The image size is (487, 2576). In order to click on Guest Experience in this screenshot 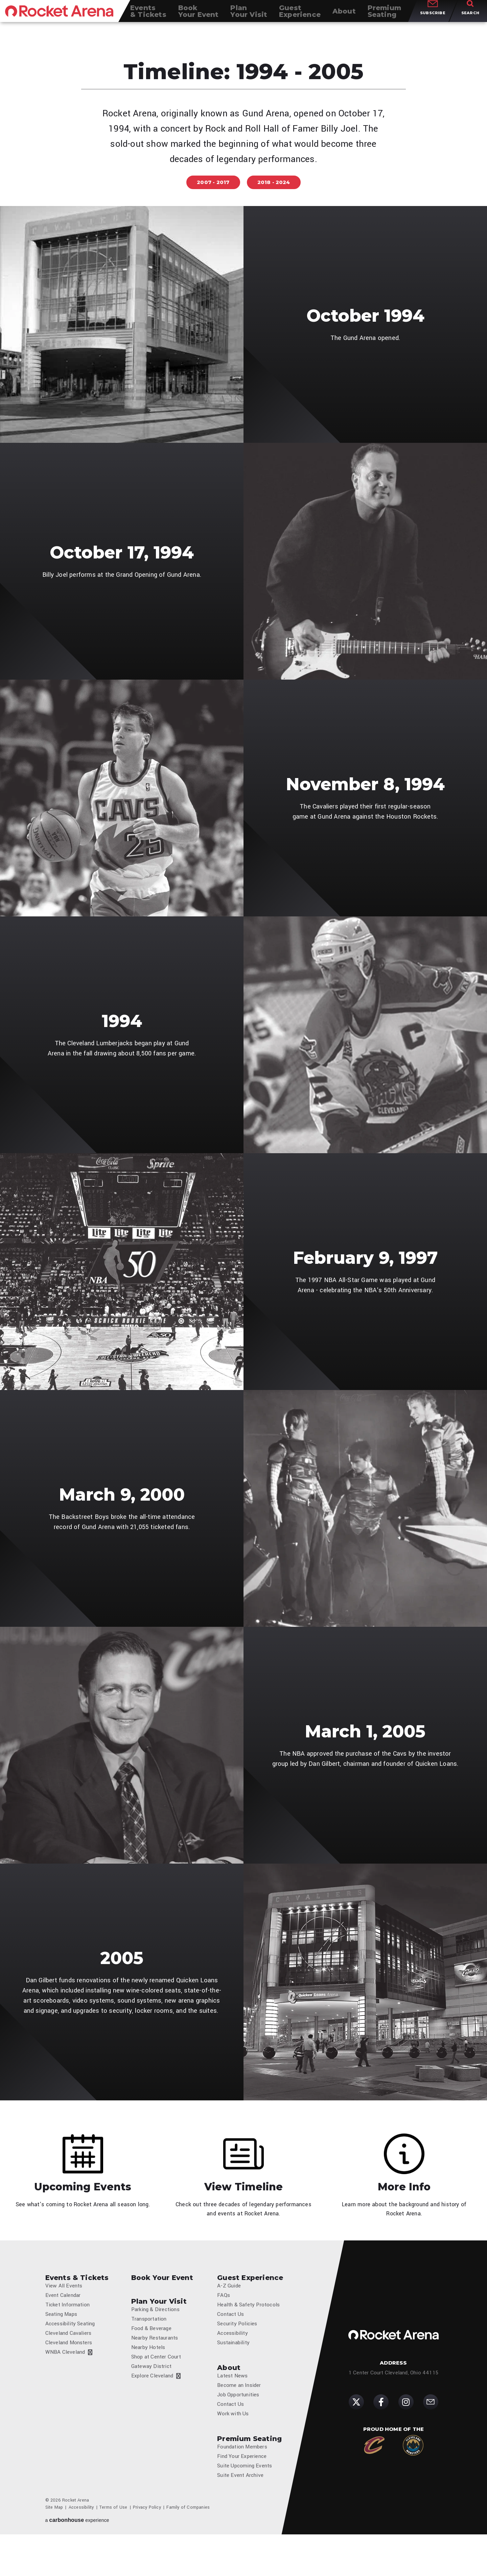, I will do `click(250, 2304)`.